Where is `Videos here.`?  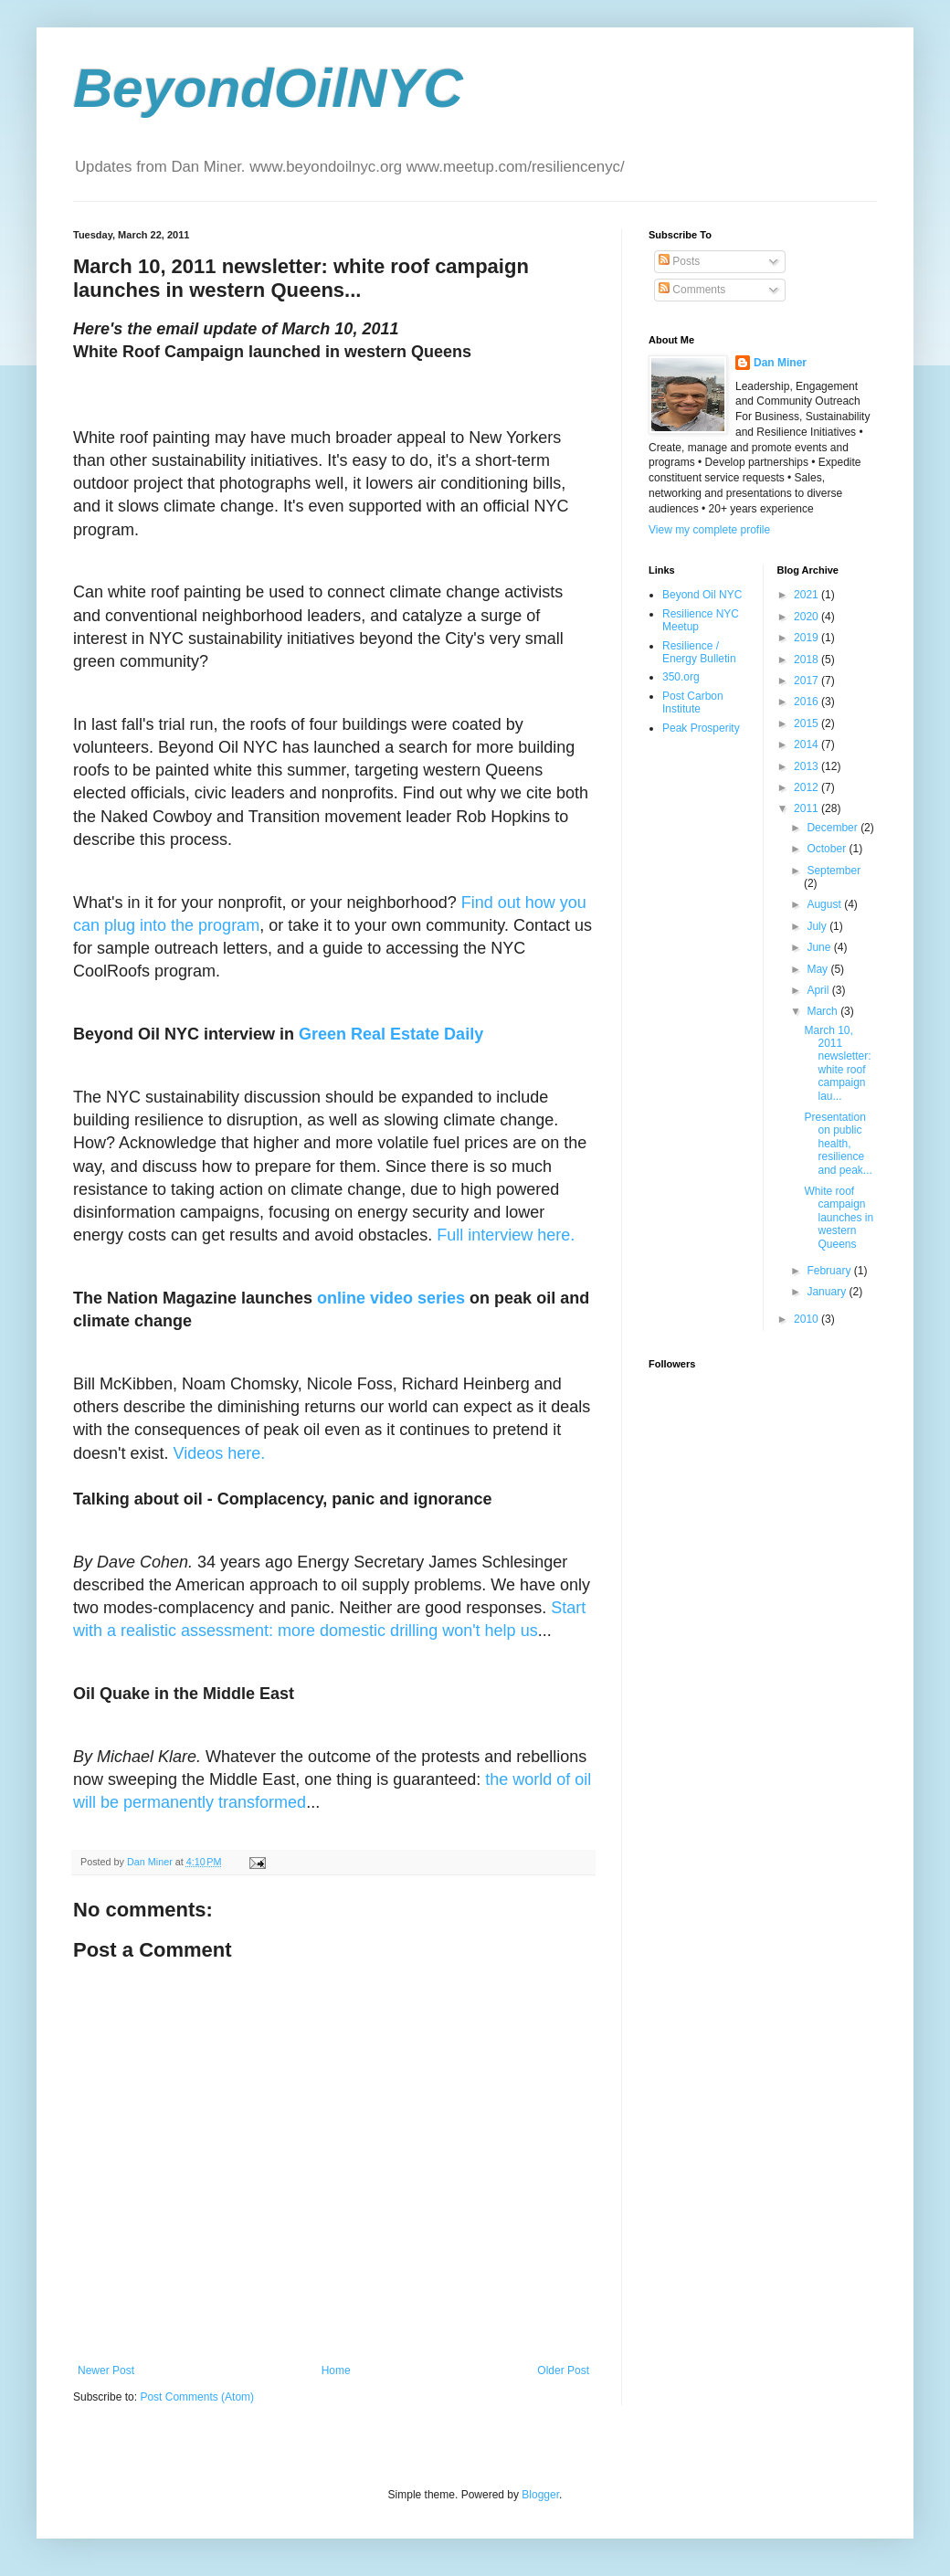
Videos here. is located at coordinates (220, 1453).